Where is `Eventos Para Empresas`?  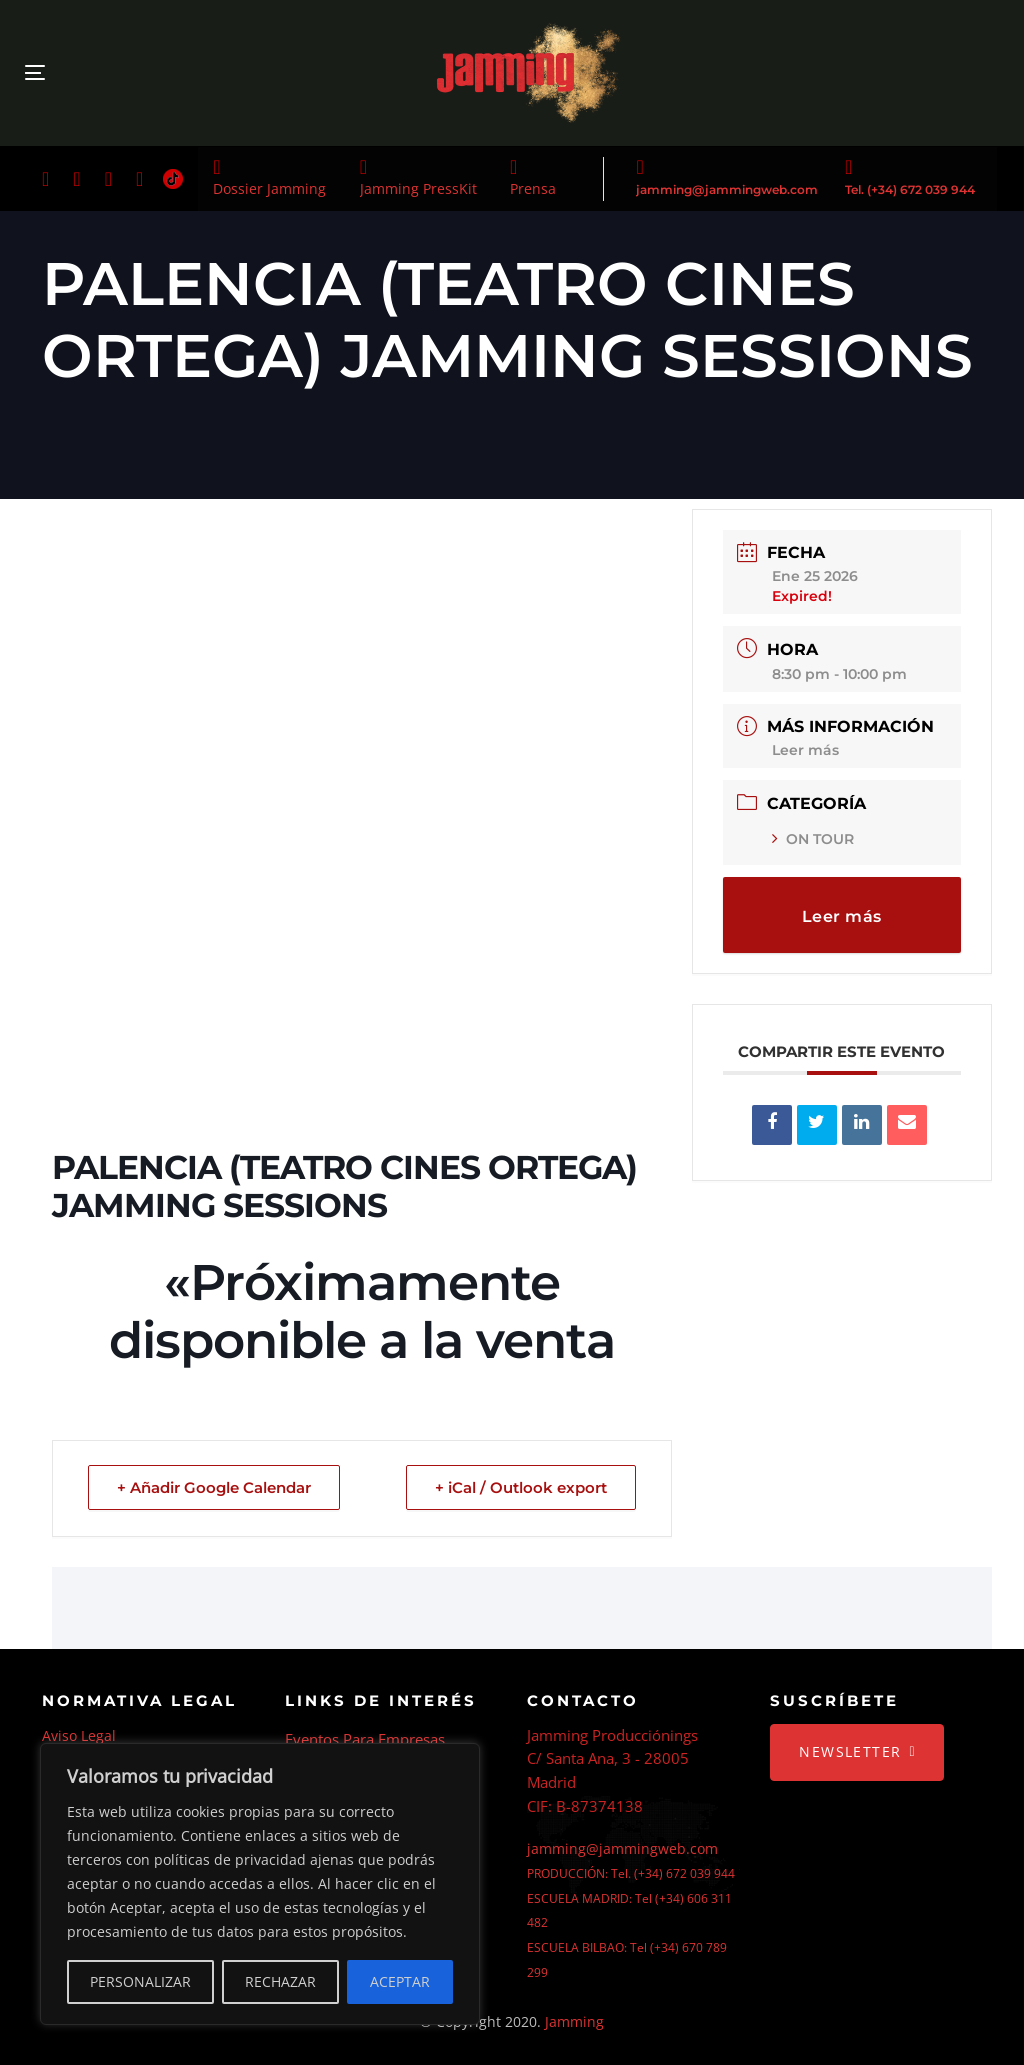
Eventos Para Empresas is located at coordinates (365, 1739).